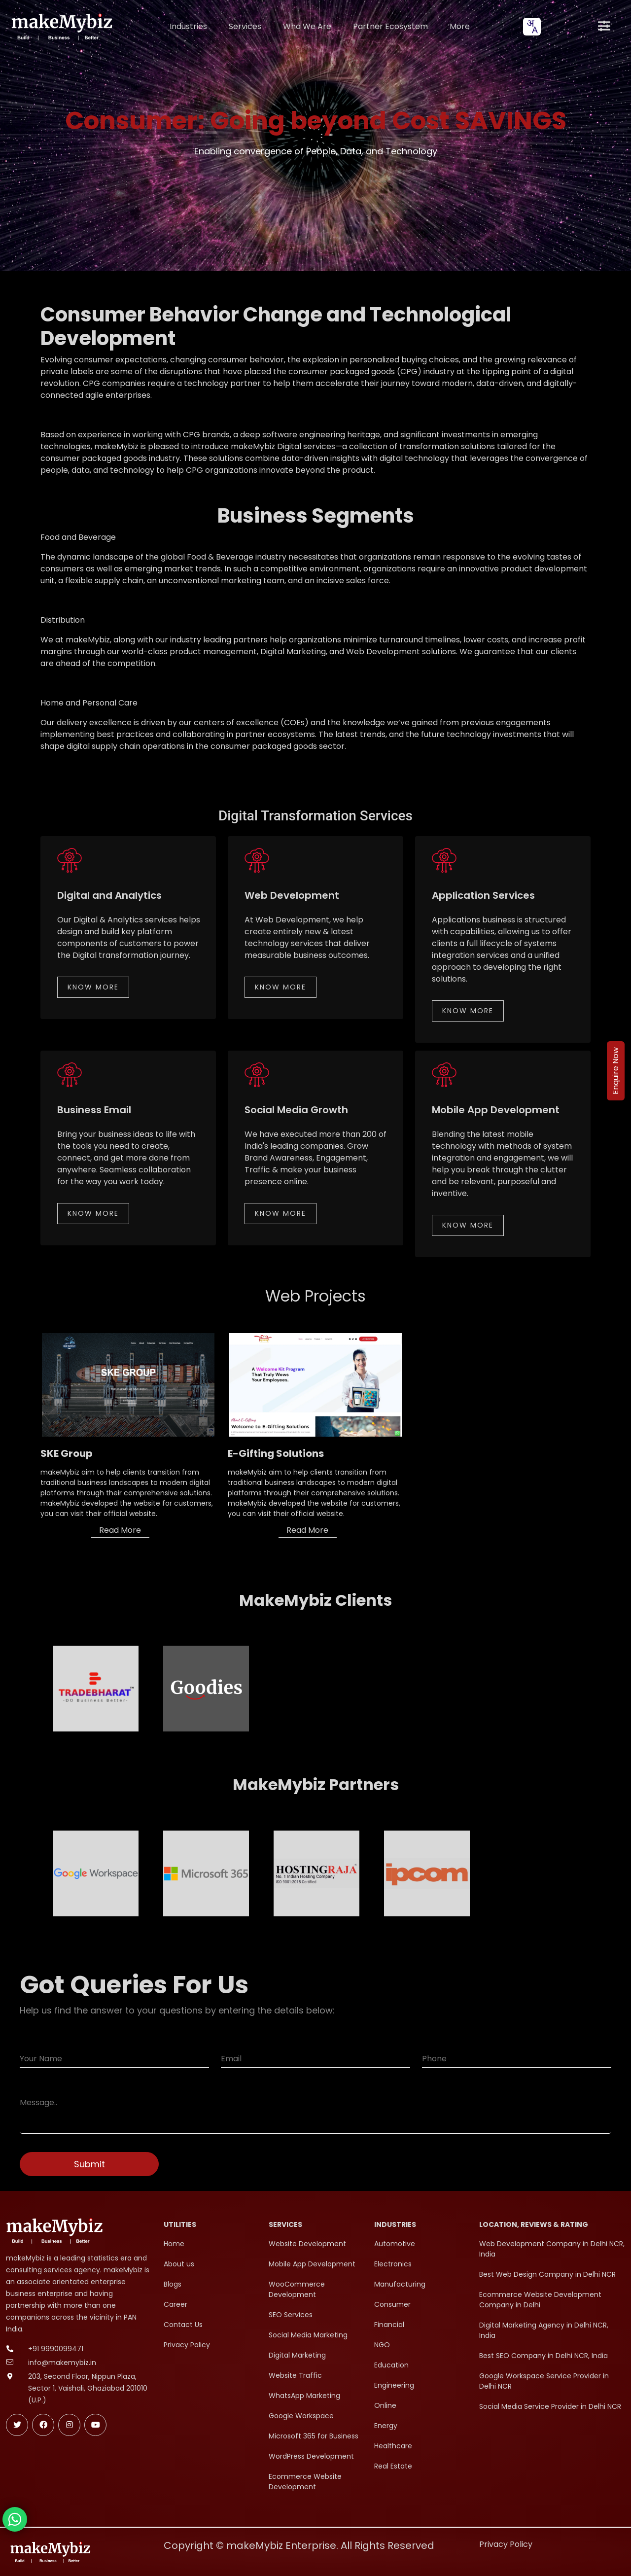  I want to click on Contact Us, so click(183, 2324).